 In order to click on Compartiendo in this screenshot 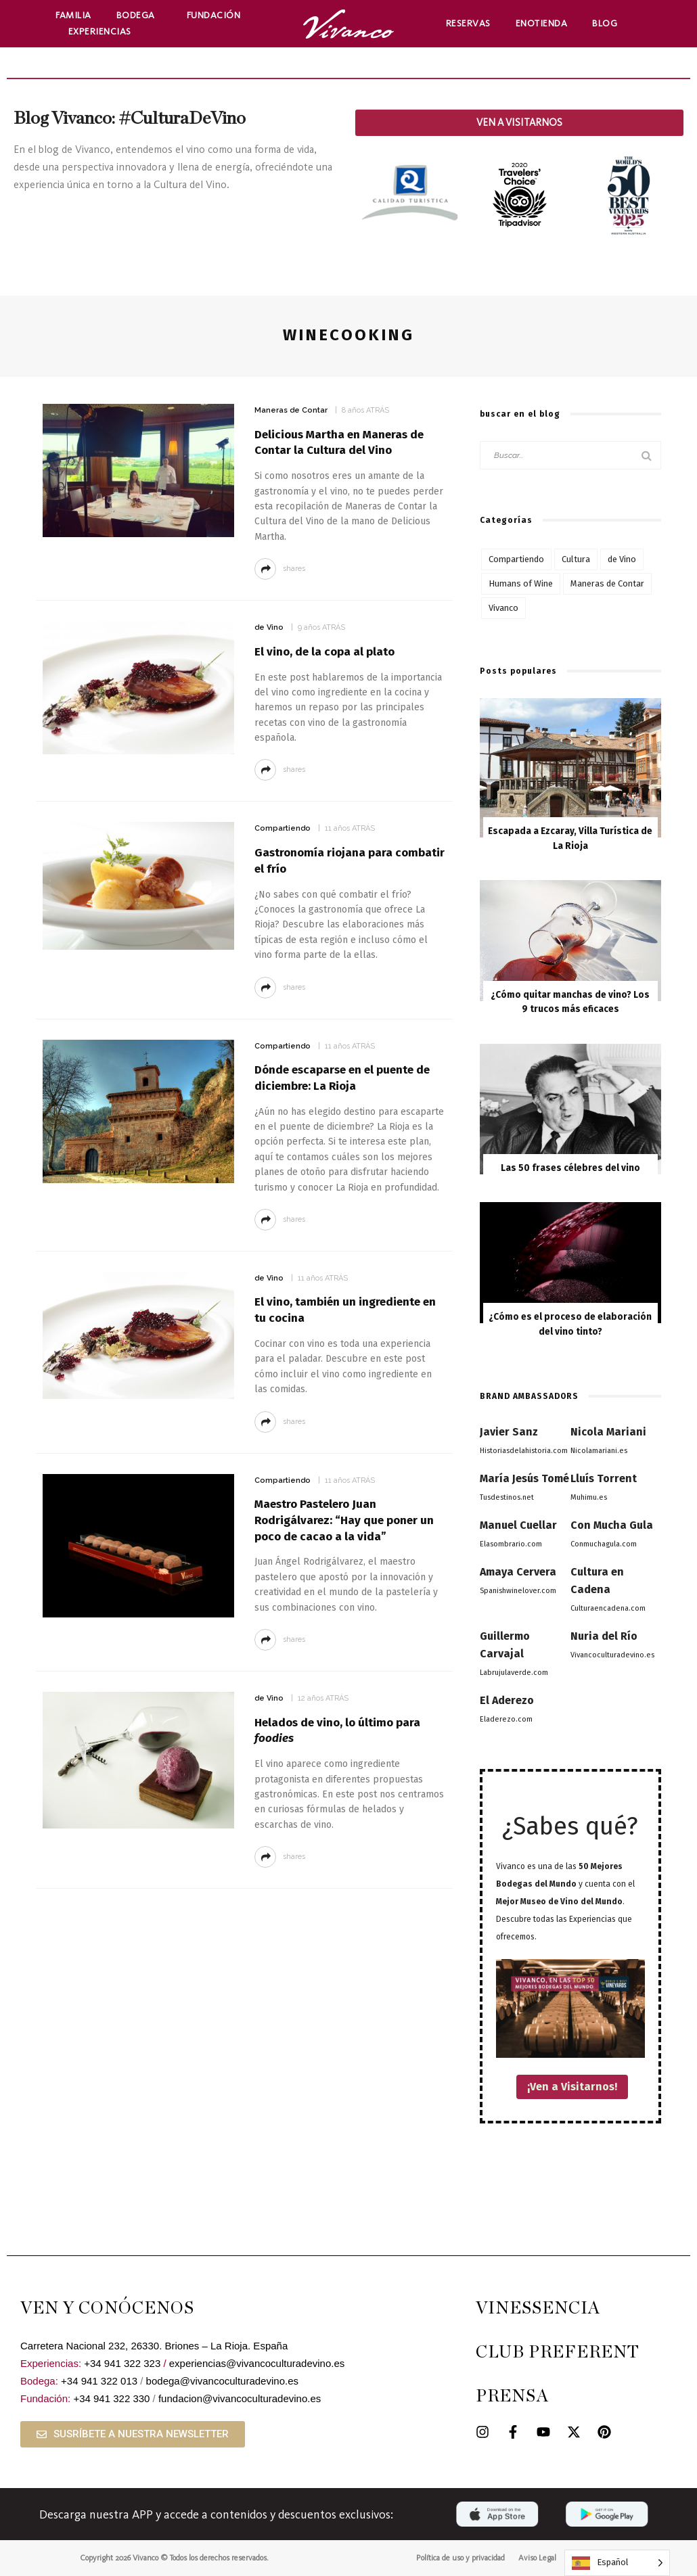, I will do `click(282, 828)`.